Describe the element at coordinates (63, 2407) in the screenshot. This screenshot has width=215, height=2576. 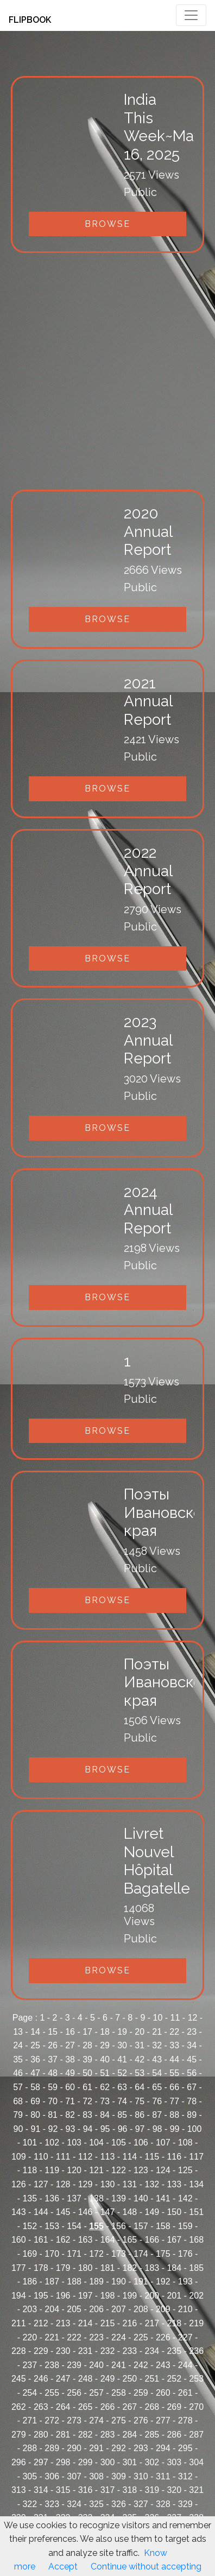
I see `264` at that location.